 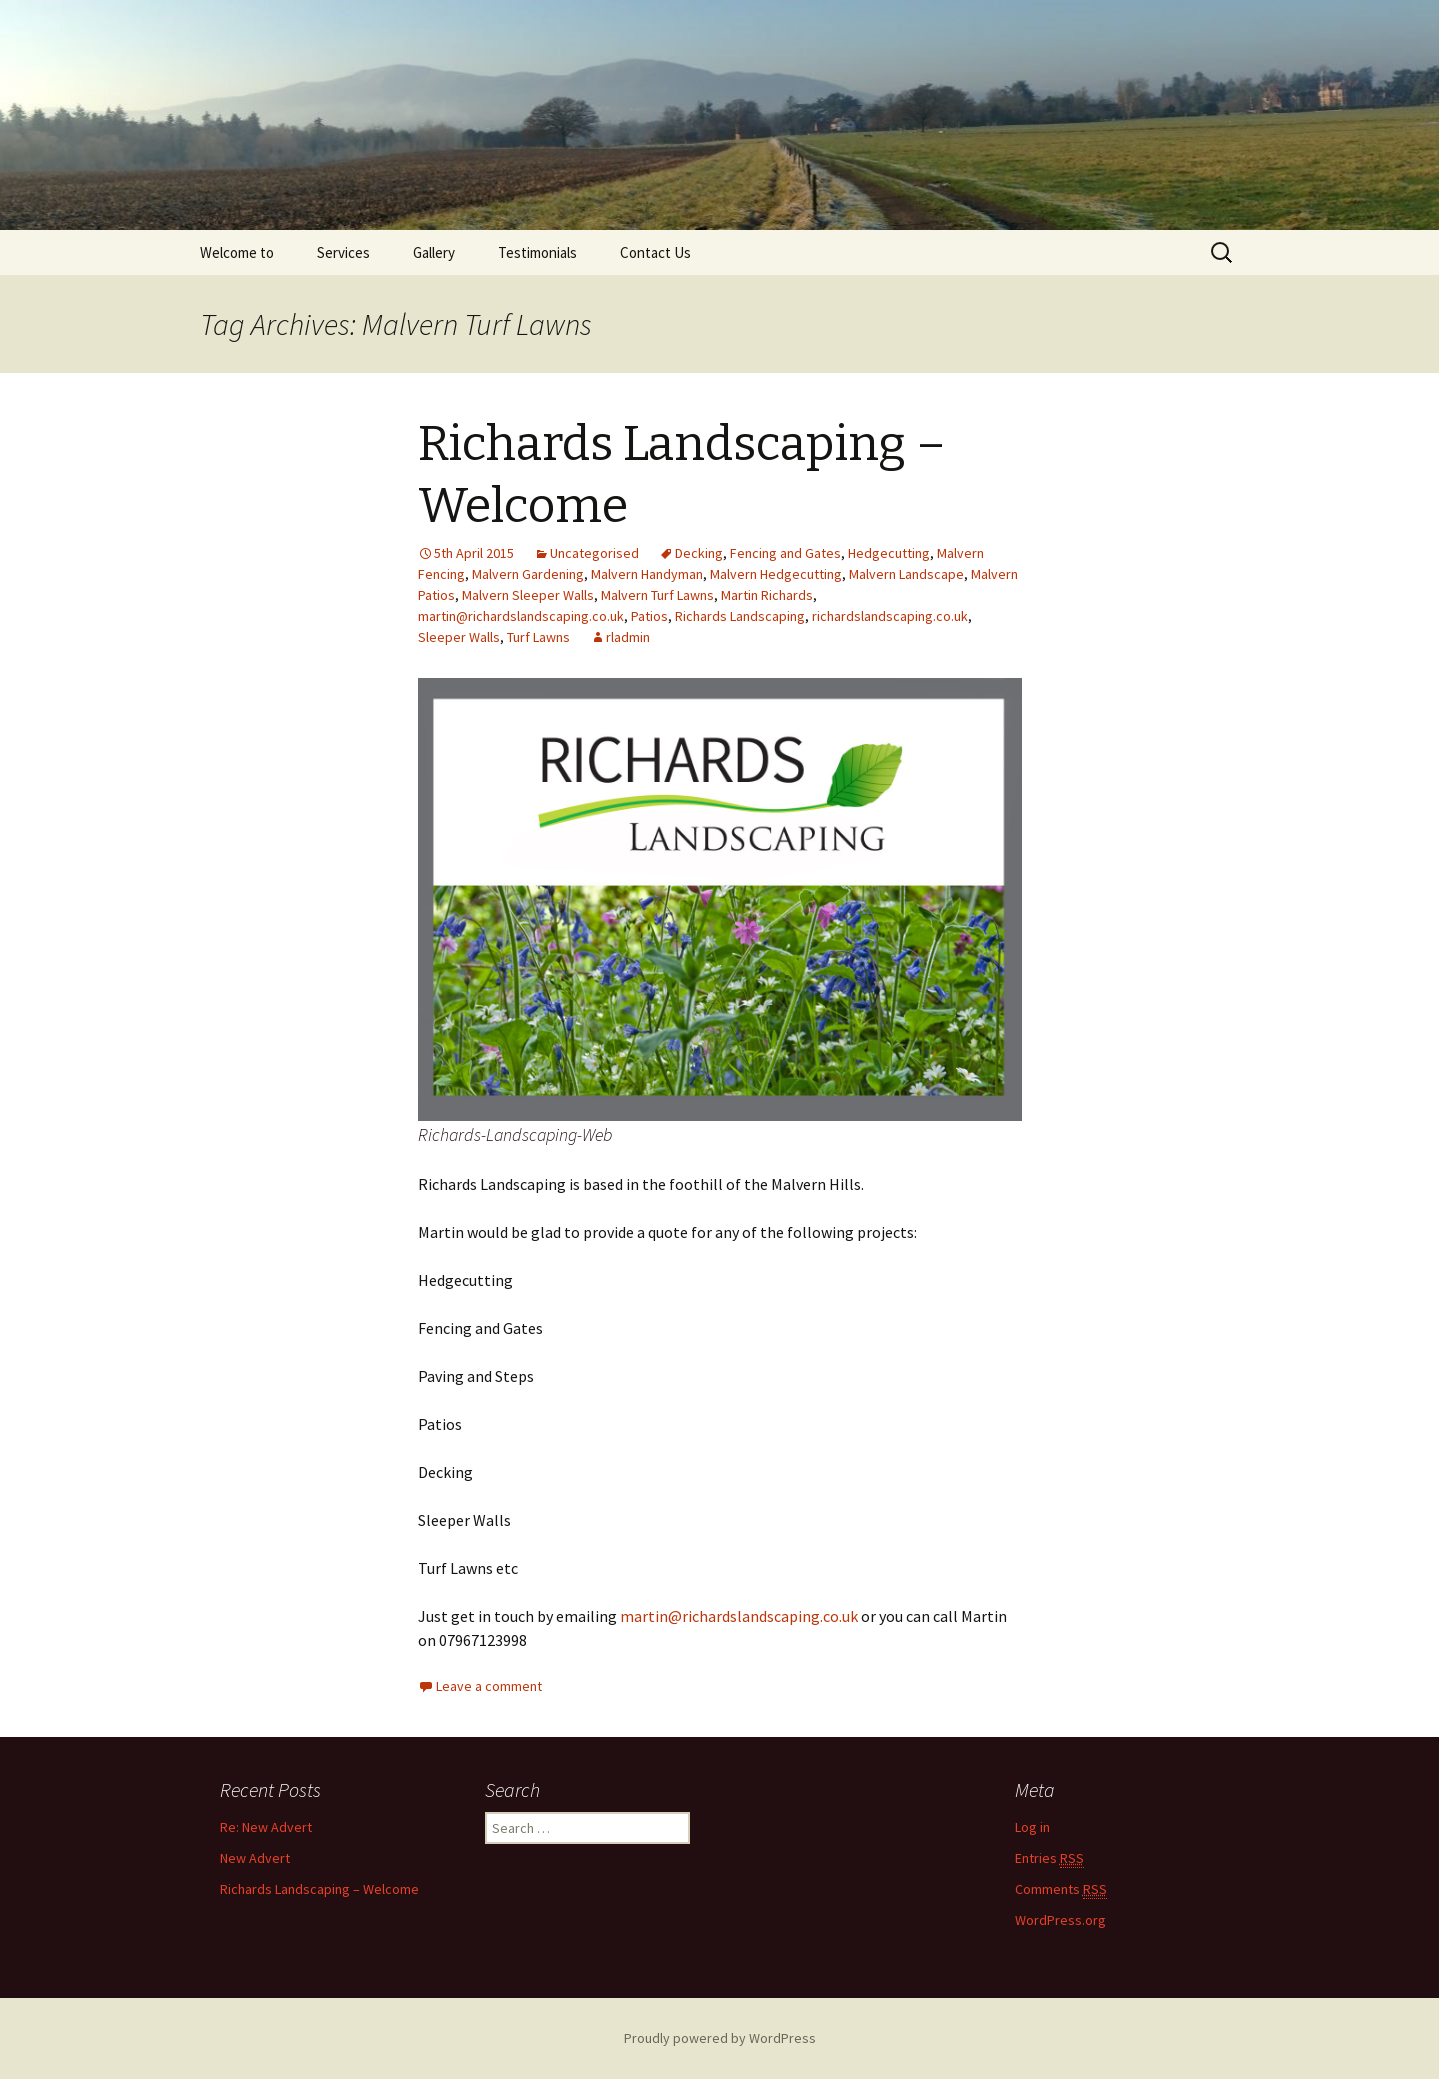 I want to click on Turf Lawns, so click(x=538, y=637).